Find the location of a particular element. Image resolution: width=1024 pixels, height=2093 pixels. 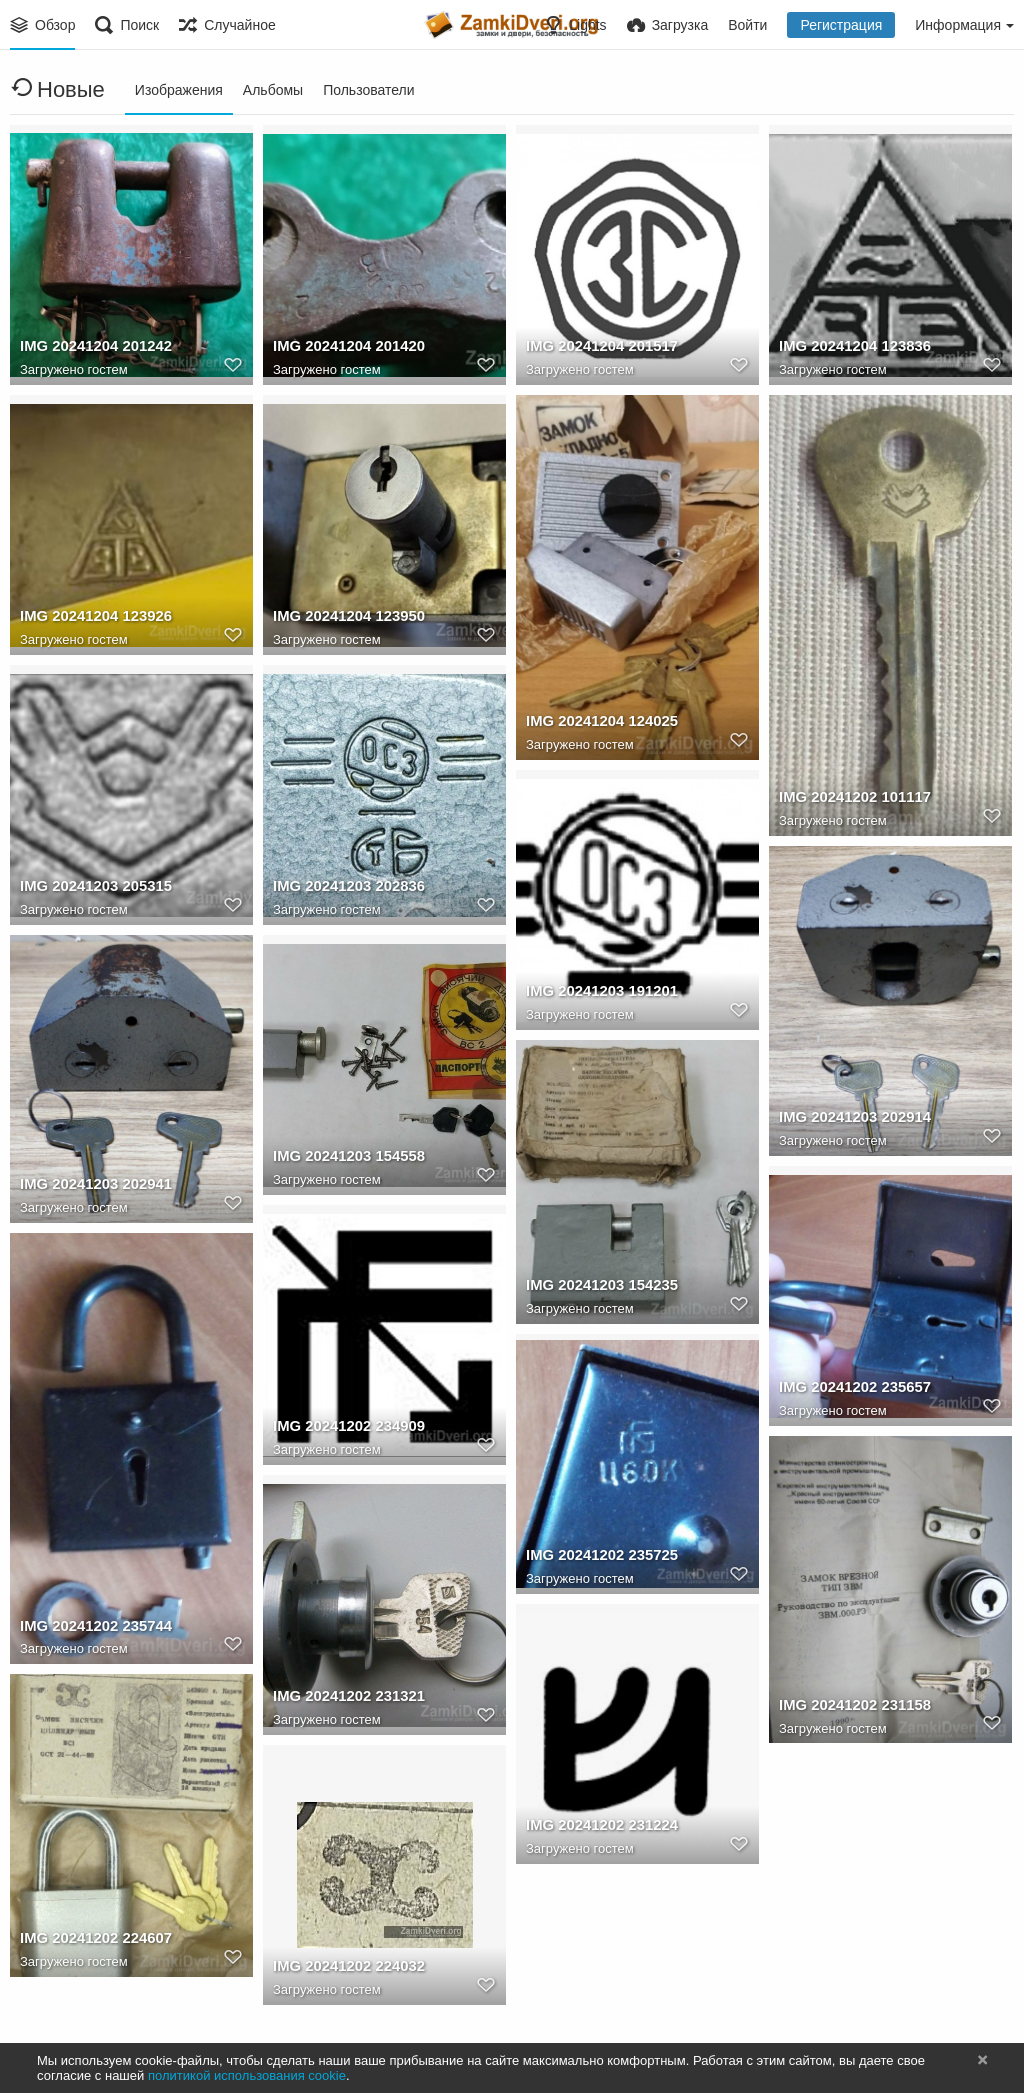

IMG 20241203 202914 is located at coordinates (851, 1120).